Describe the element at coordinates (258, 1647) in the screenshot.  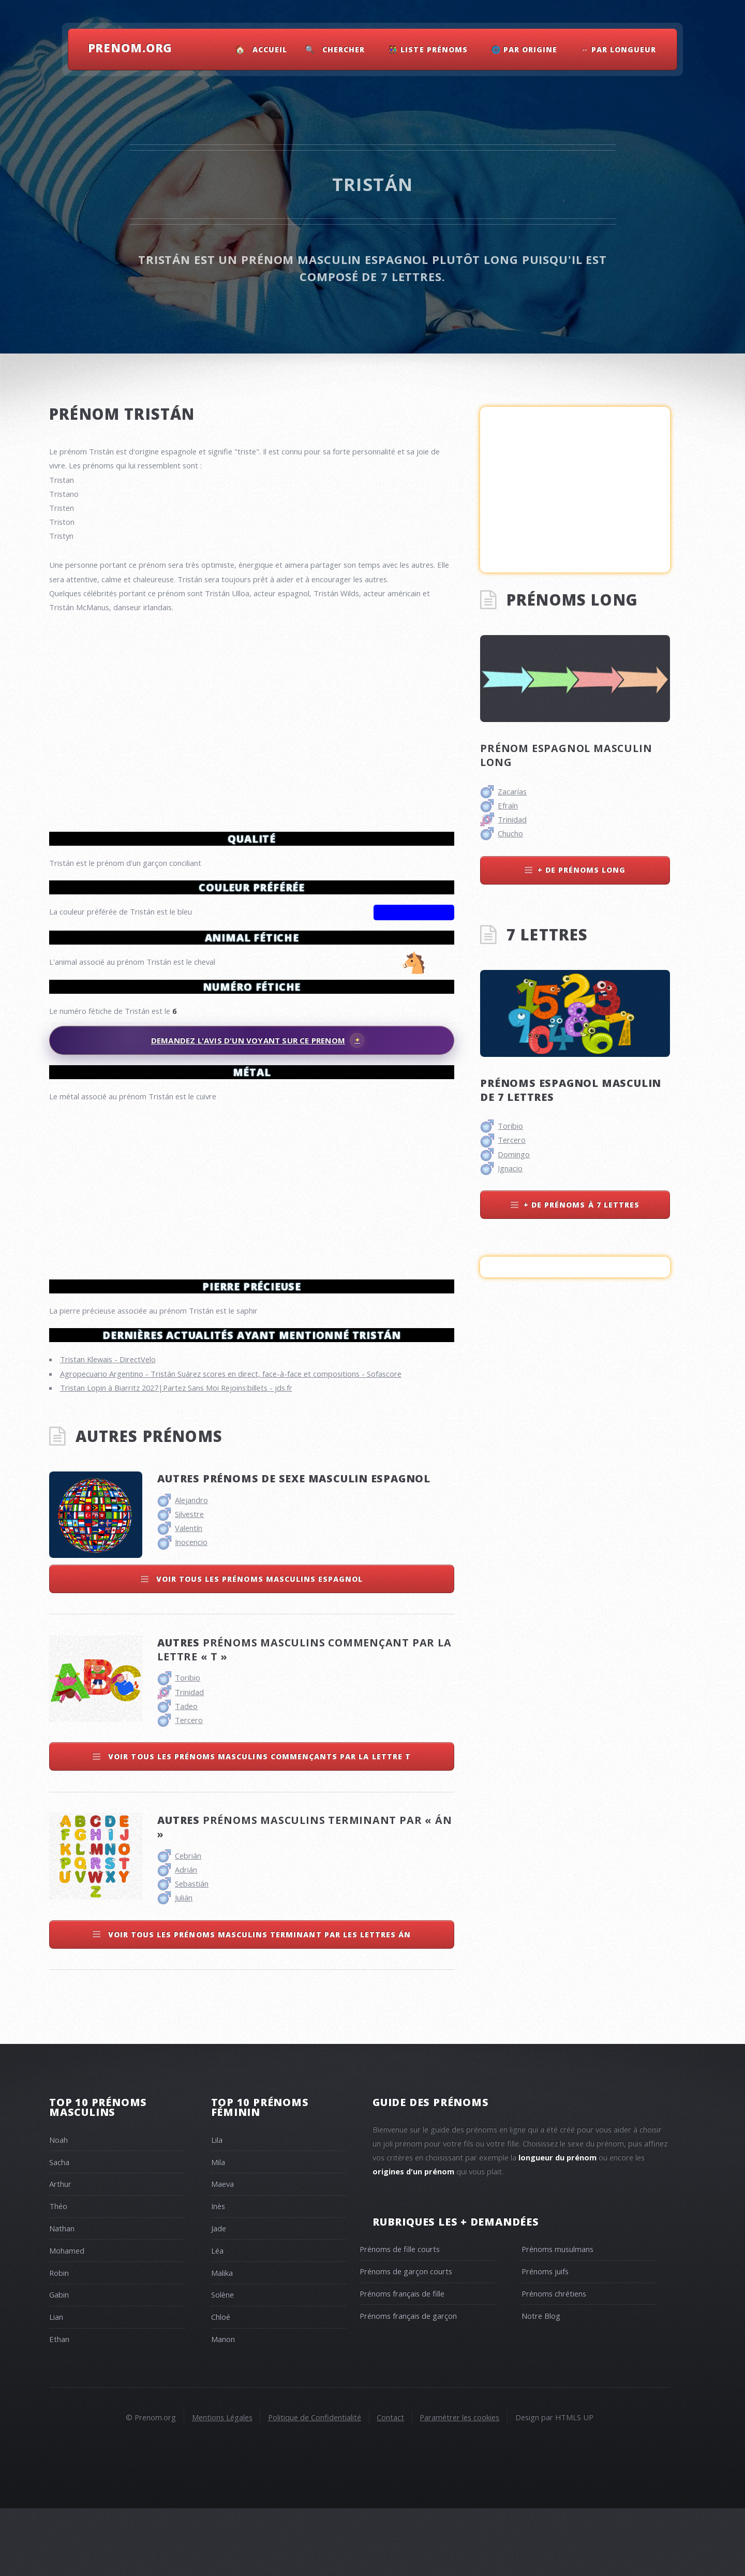
I see `Voir tous les prénoms masculins espagnol` at that location.